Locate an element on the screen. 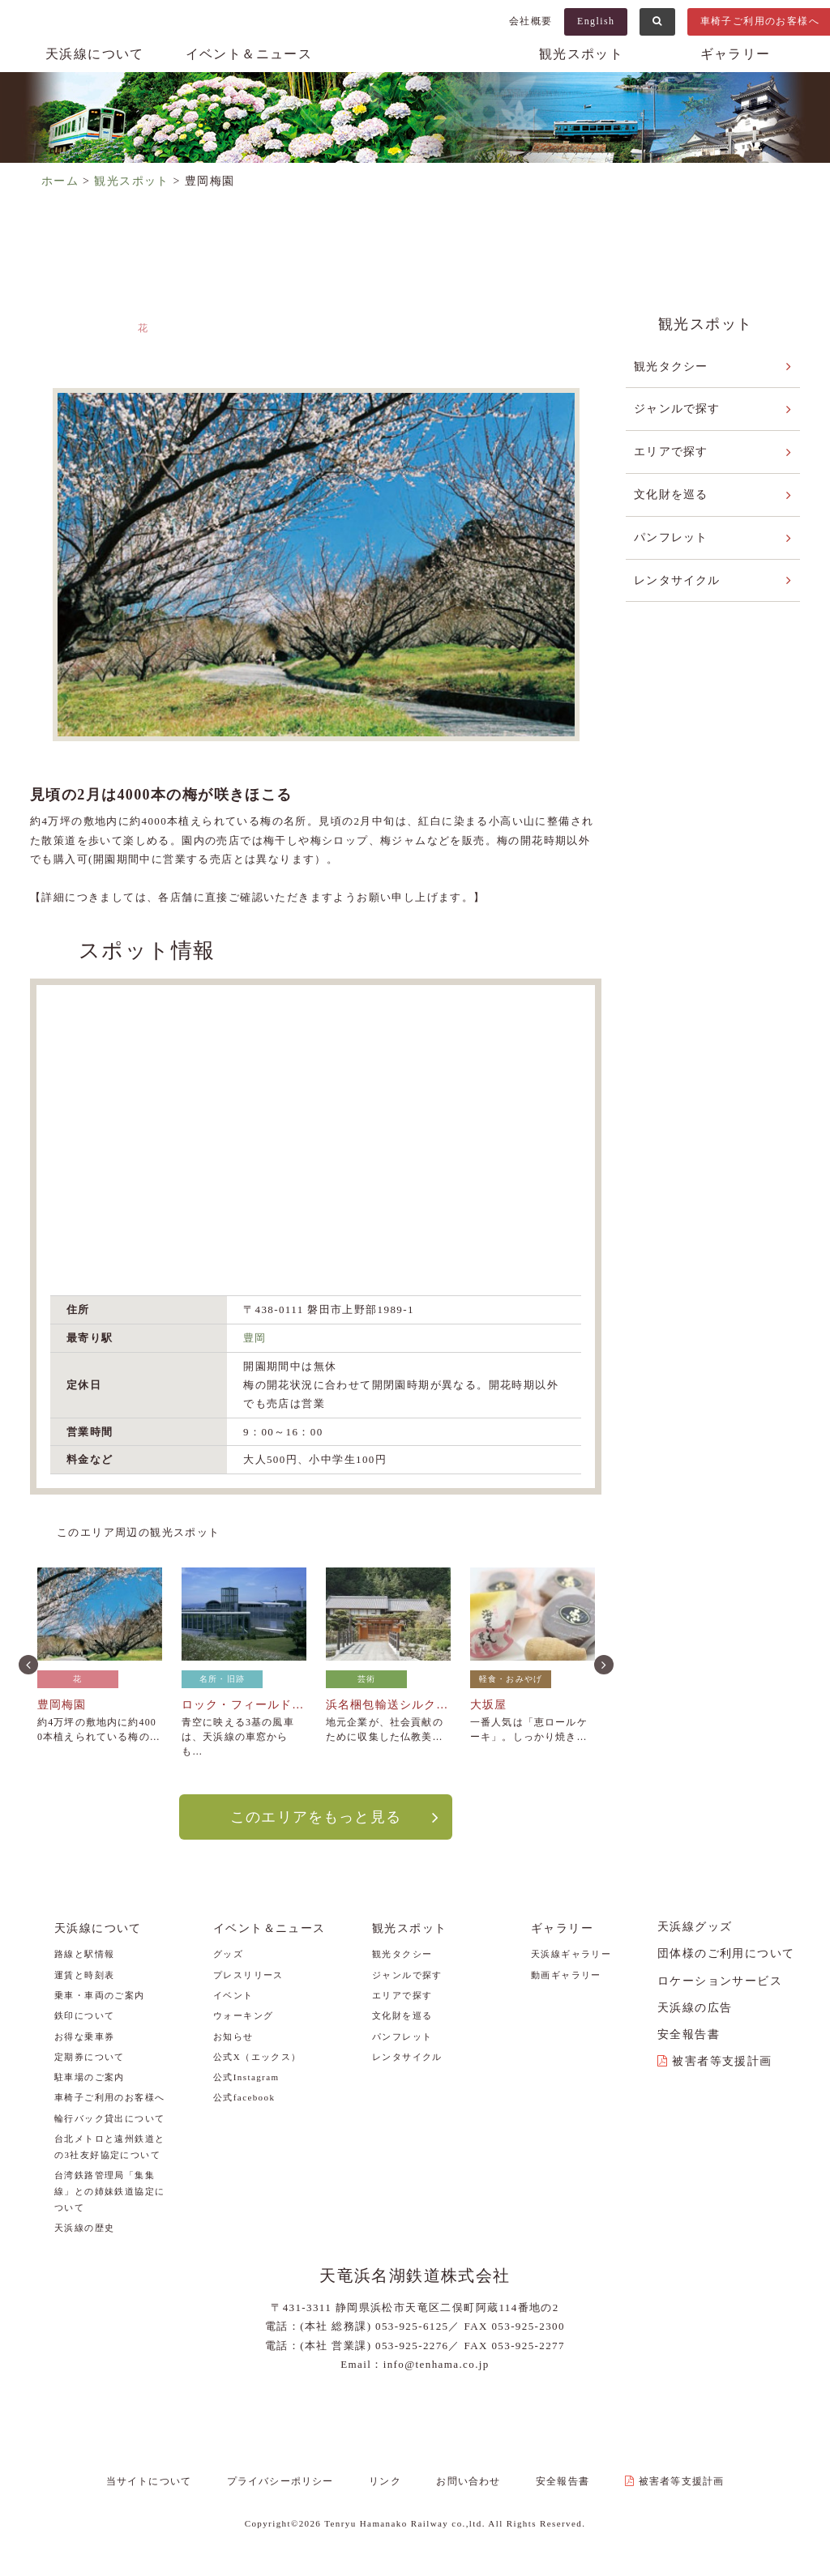 The height and width of the screenshot is (2576, 830). プライバシーポリシー is located at coordinates (290, 2481).